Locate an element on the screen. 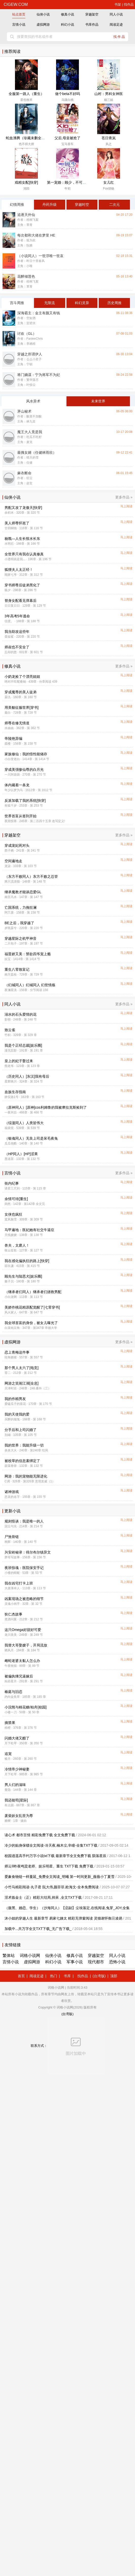 The image size is (135, 2576). 家族修仙：我的悟性能储存 is located at coordinates (26, 754).